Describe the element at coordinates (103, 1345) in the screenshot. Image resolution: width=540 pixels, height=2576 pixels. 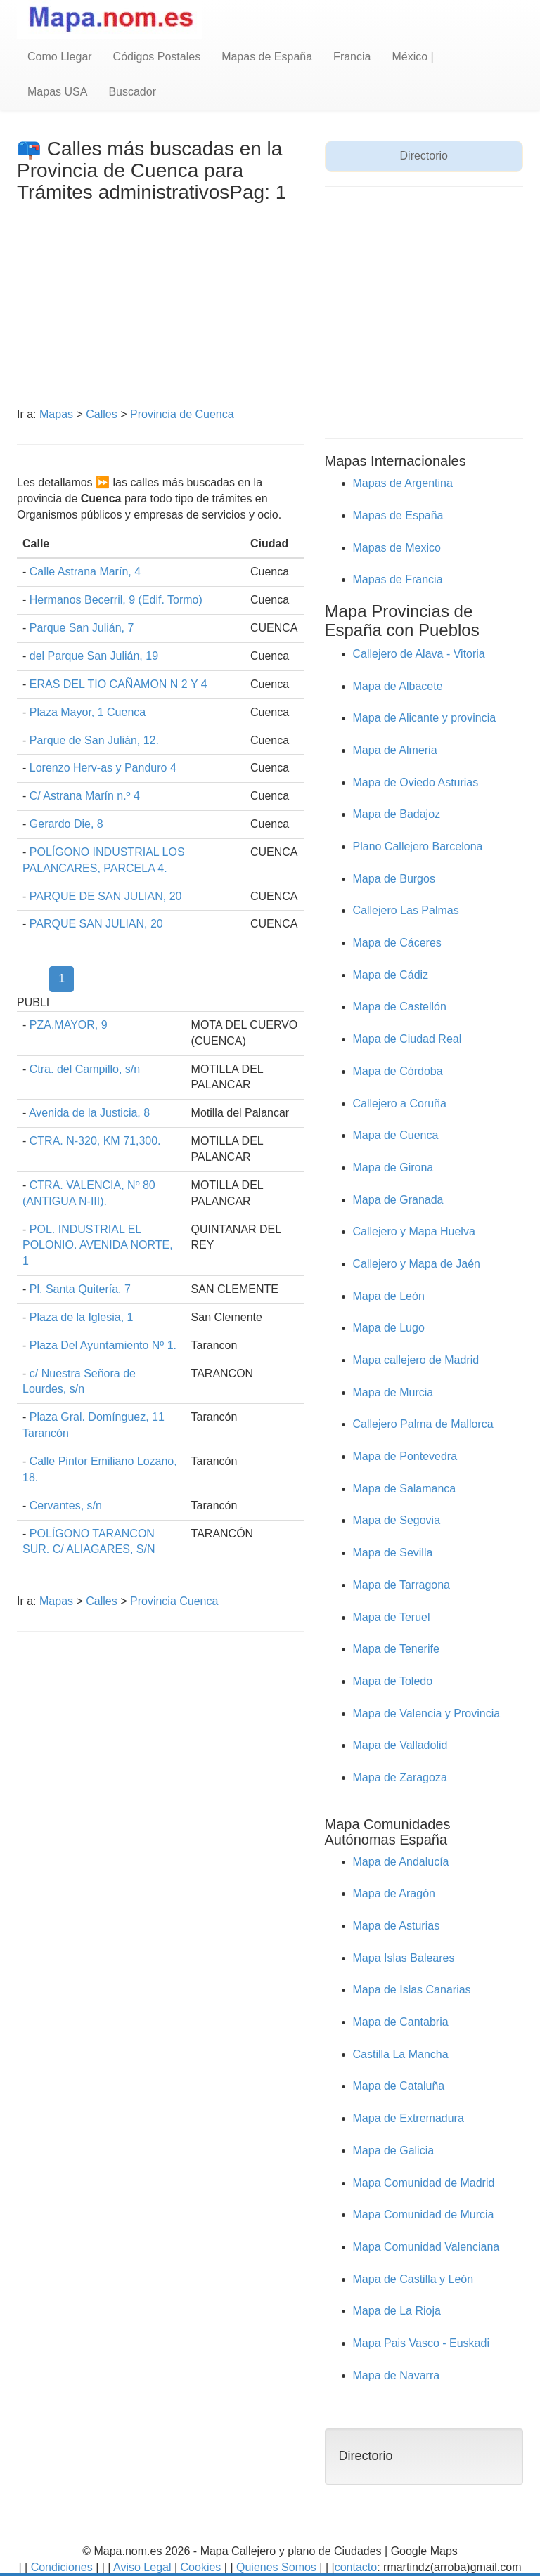
I see `Plaza Del Ayuntamiento Nº 1.` at that location.